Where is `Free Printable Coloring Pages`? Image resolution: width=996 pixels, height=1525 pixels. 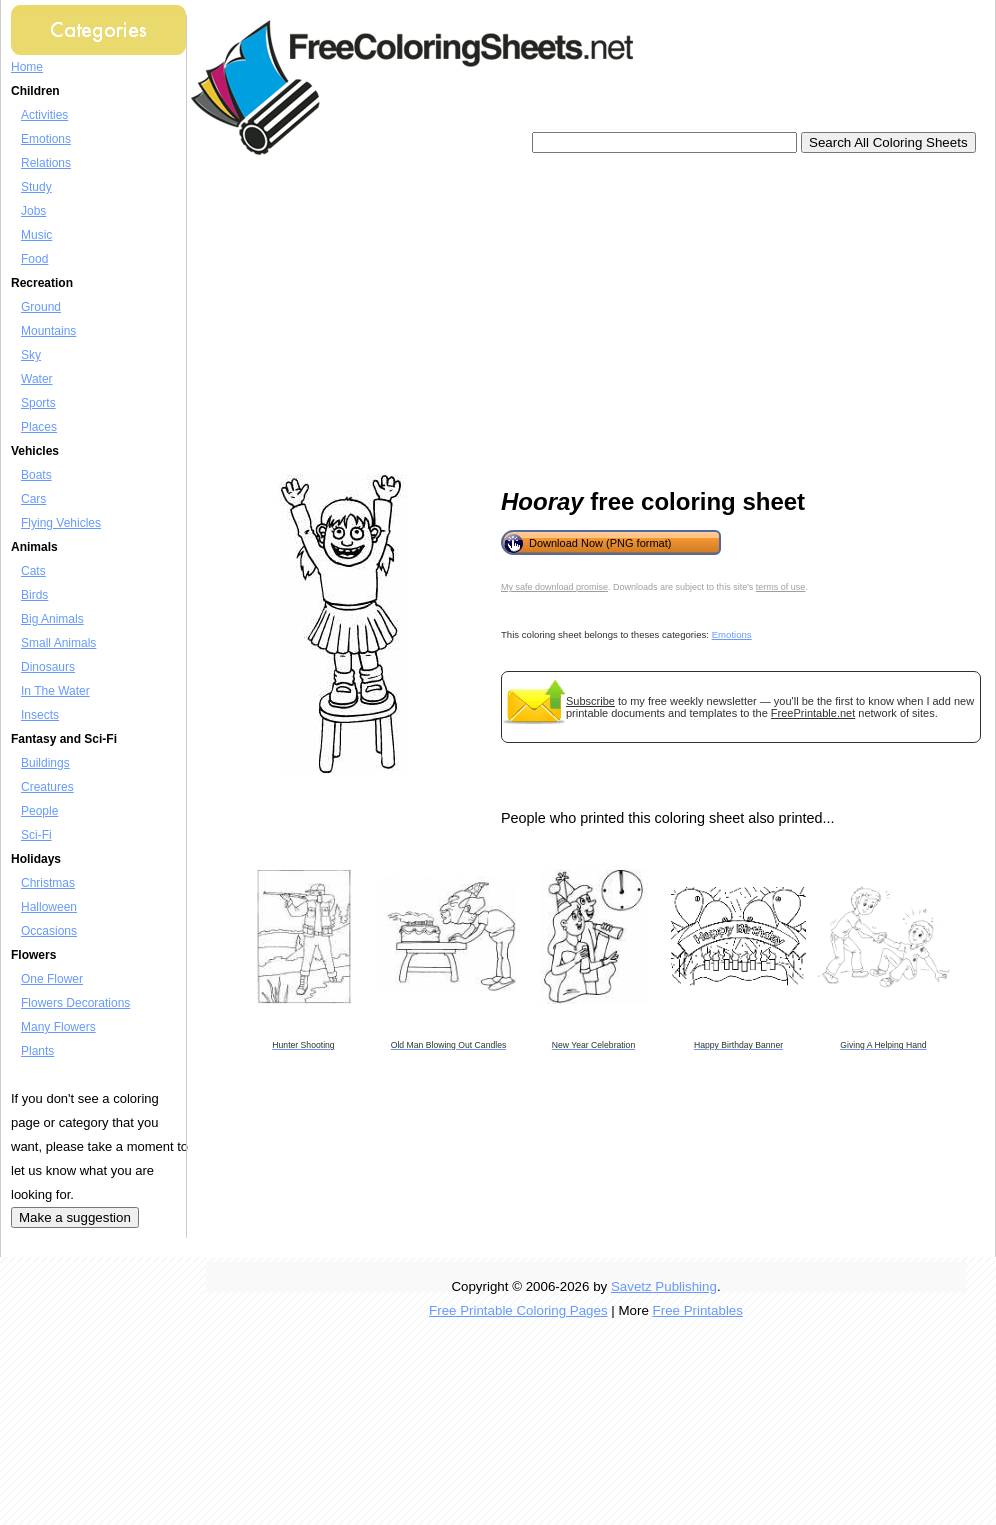 Free Printable Coloring Pages is located at coordinates (518, 1310).